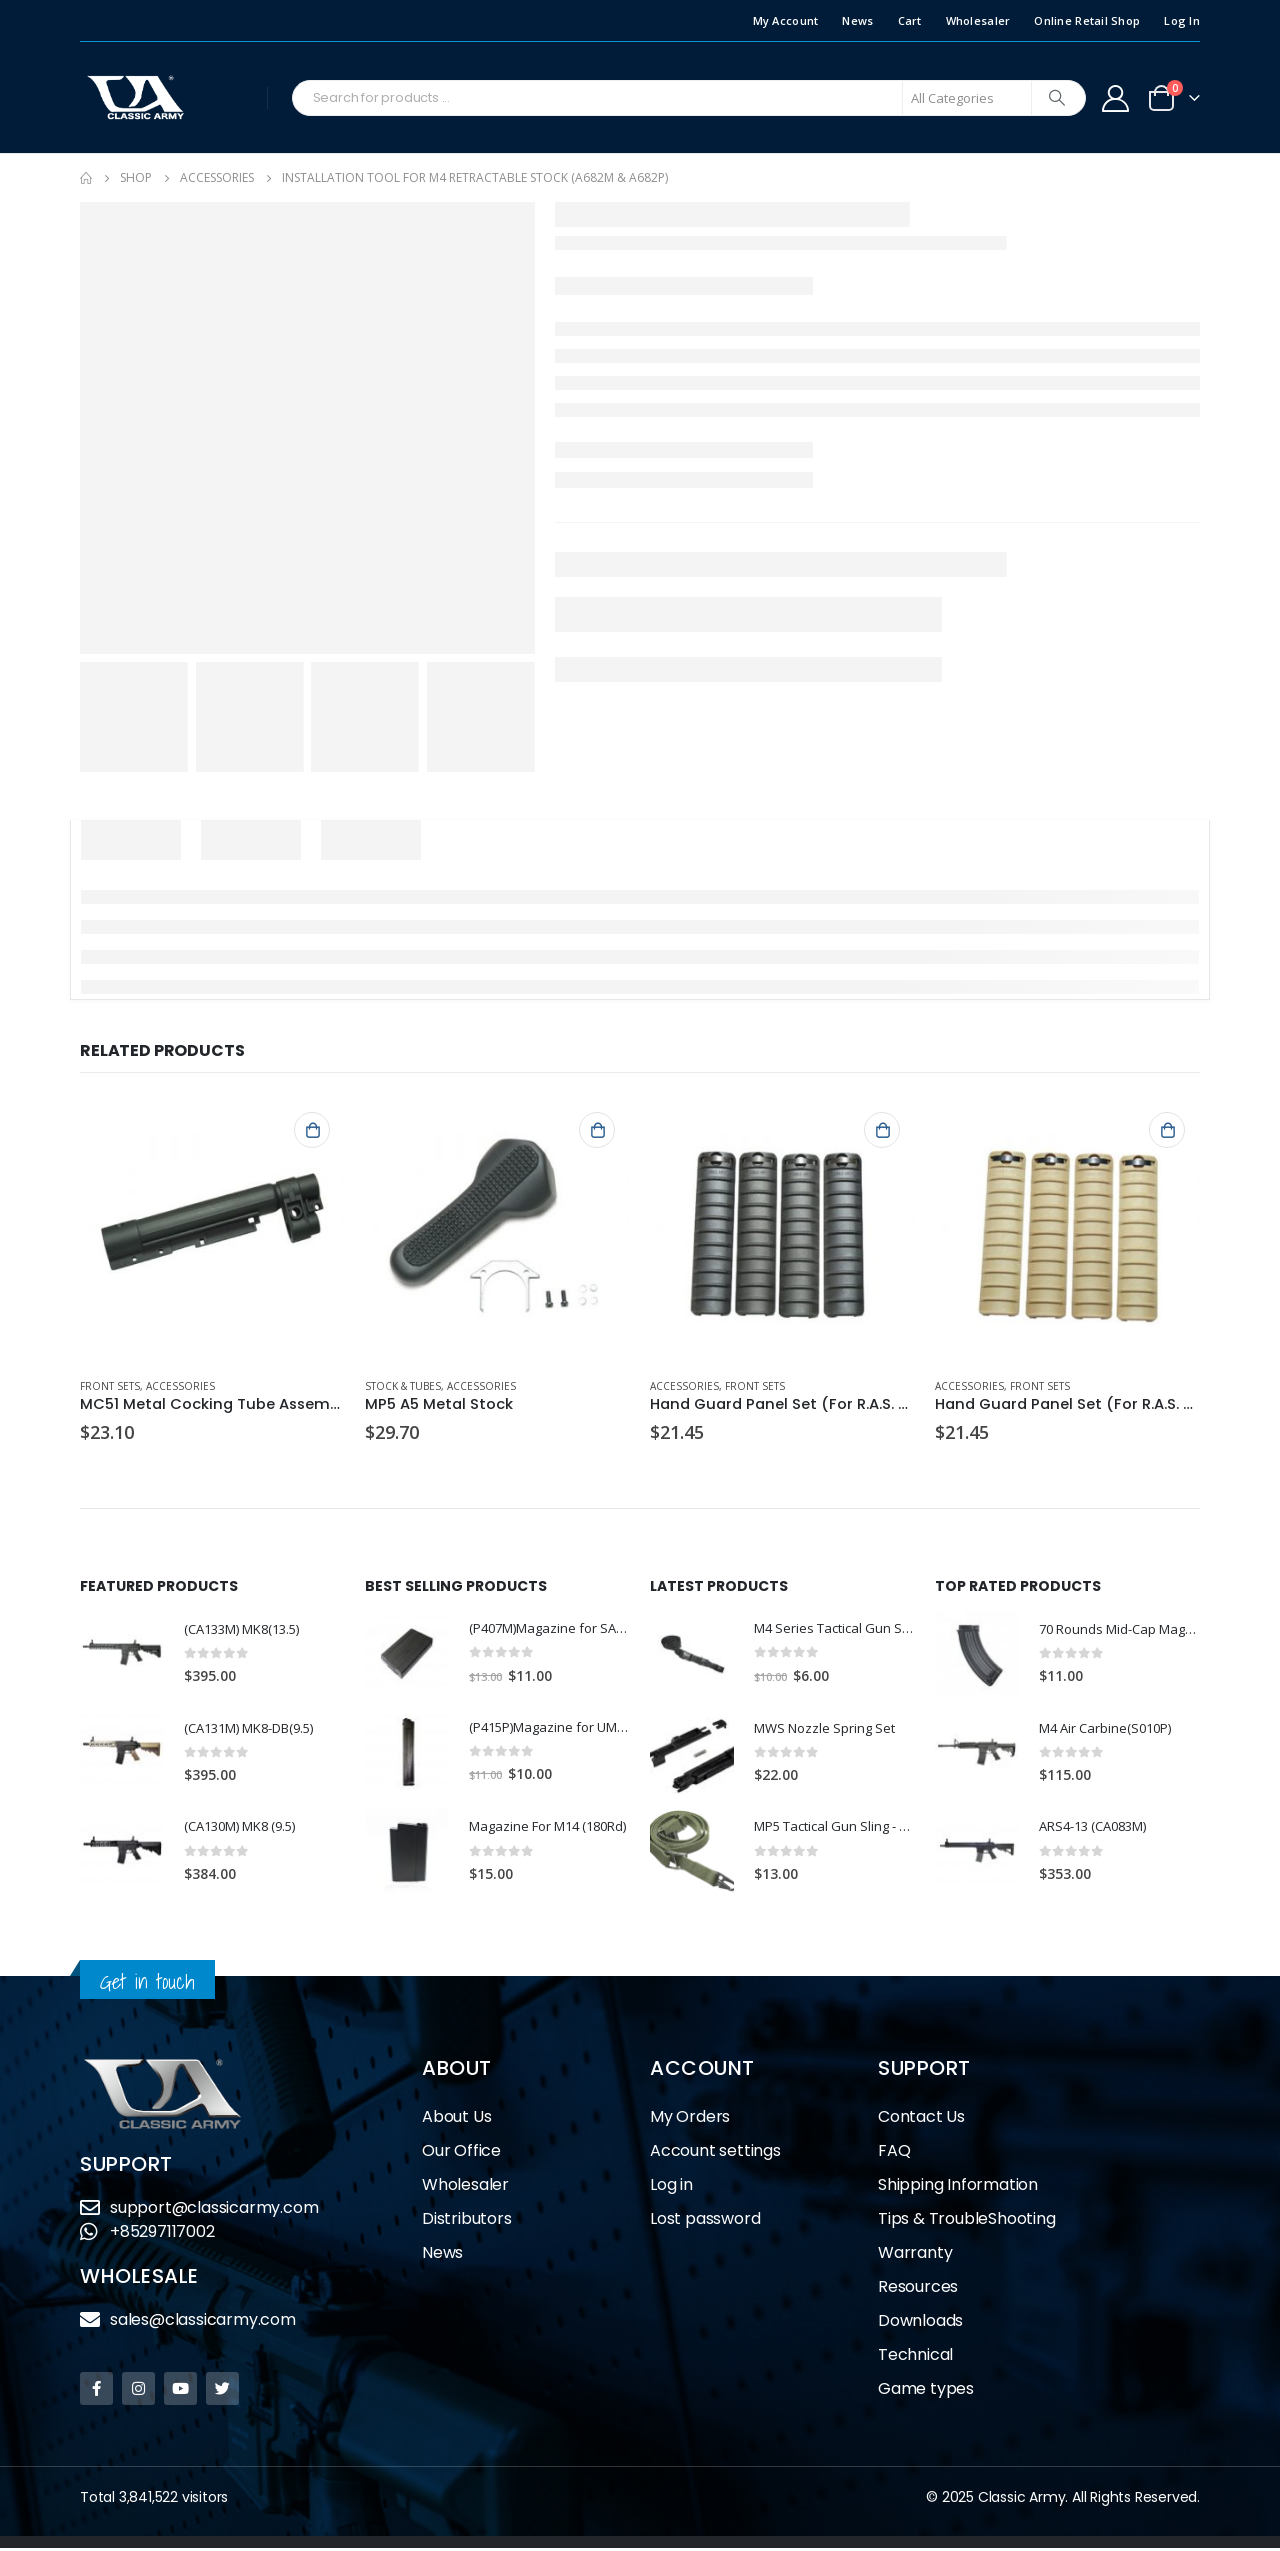 The width and height of the screenshot is (1280, 2551). What do you see at coordinates (920, 2323) in the screenshot?
I see `Downloads` at bounding box center [920, 2323].